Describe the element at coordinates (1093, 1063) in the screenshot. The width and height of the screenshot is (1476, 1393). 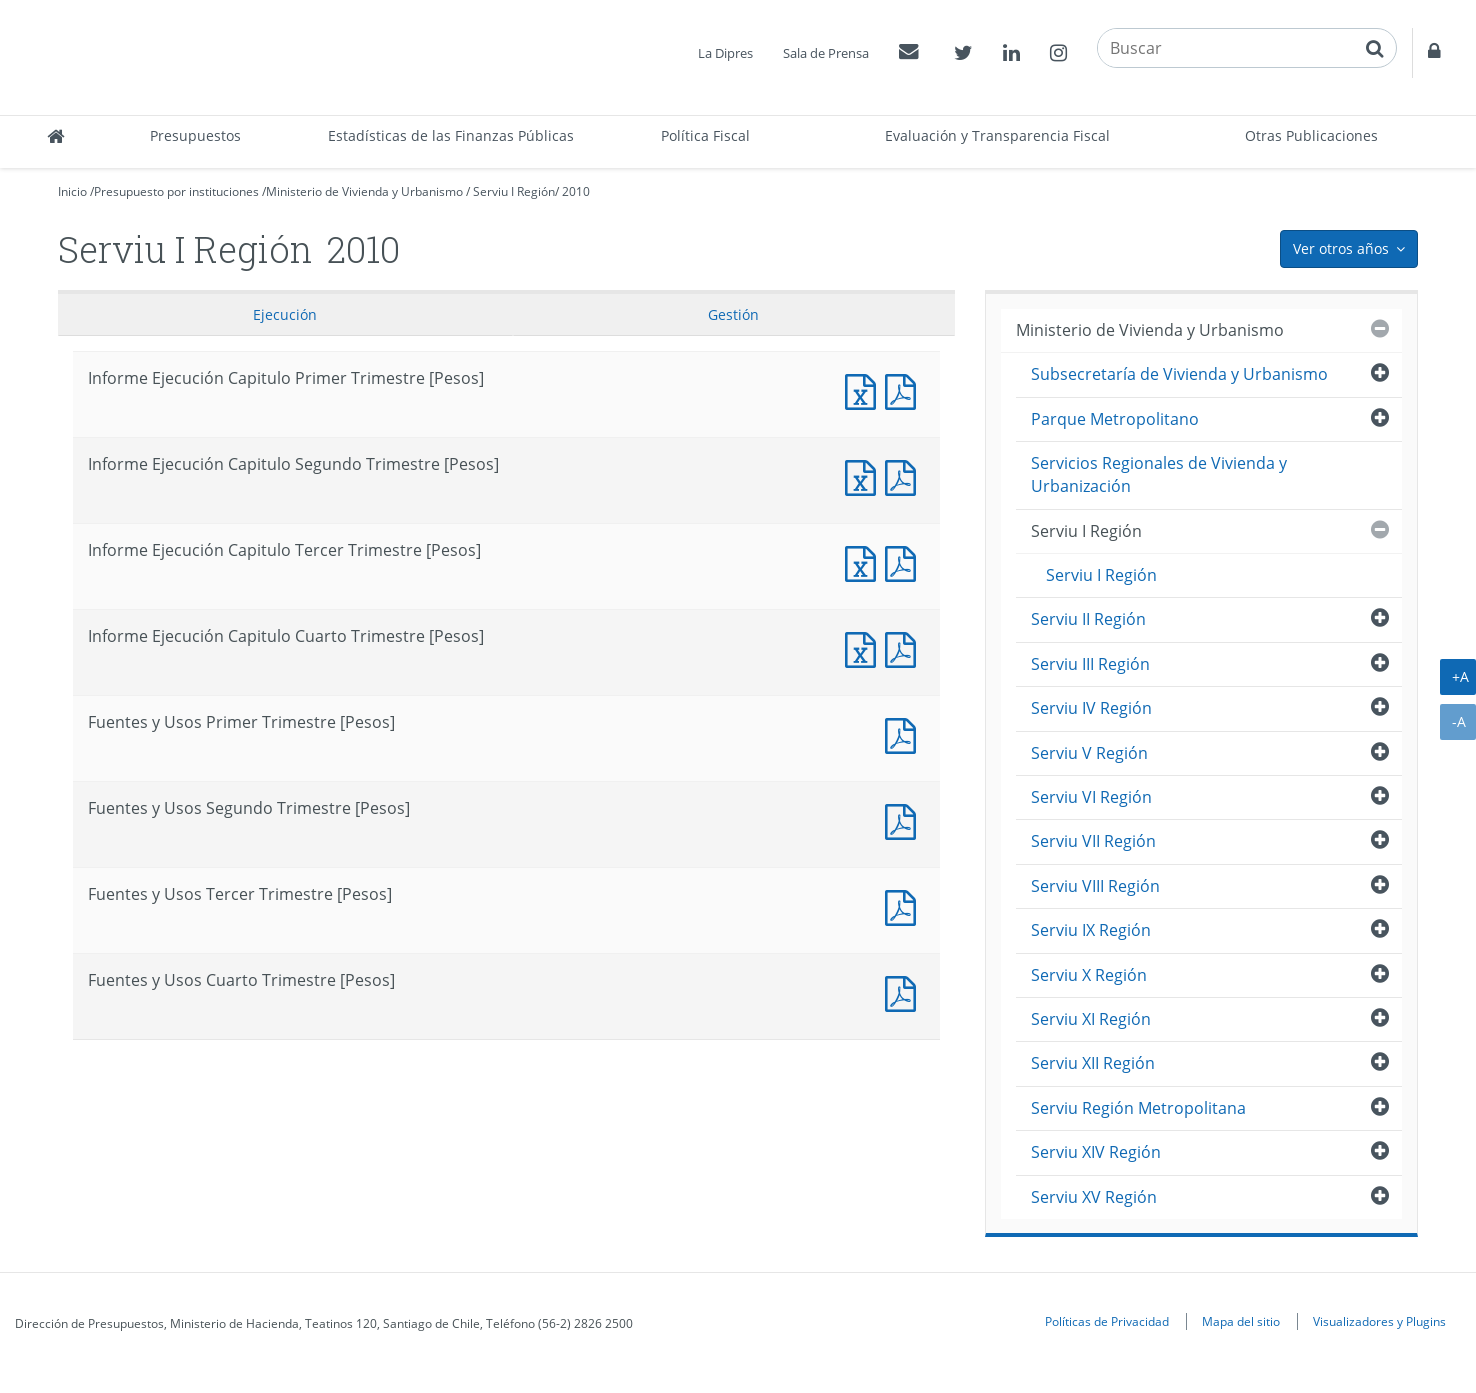
I see `Serviu XII Región` at that location.